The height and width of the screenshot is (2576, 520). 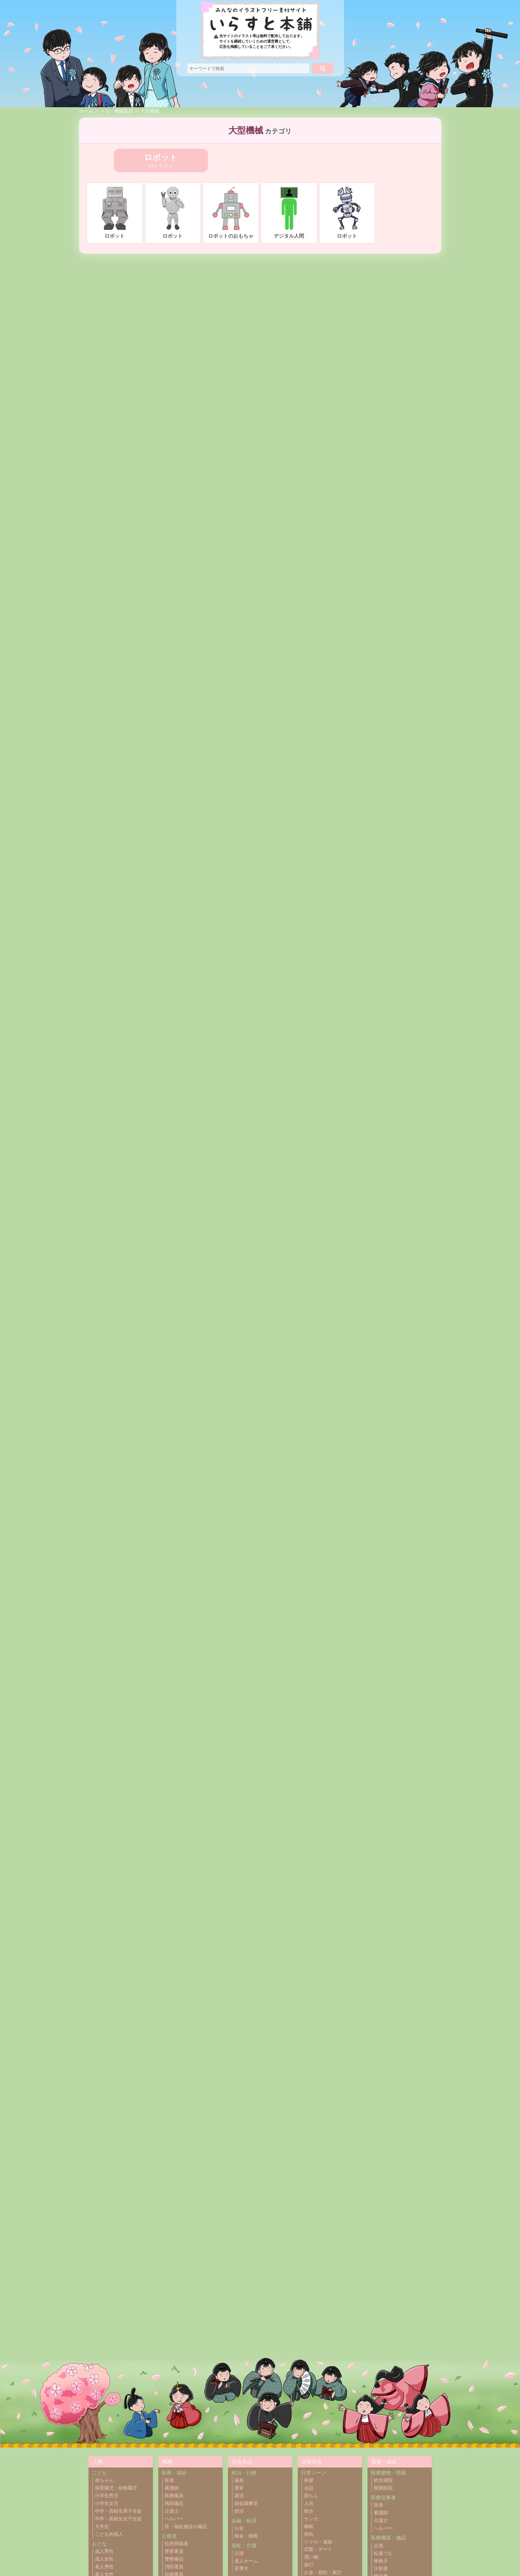 I want to click on 国会議事堂, so click(x=246, y=2503).